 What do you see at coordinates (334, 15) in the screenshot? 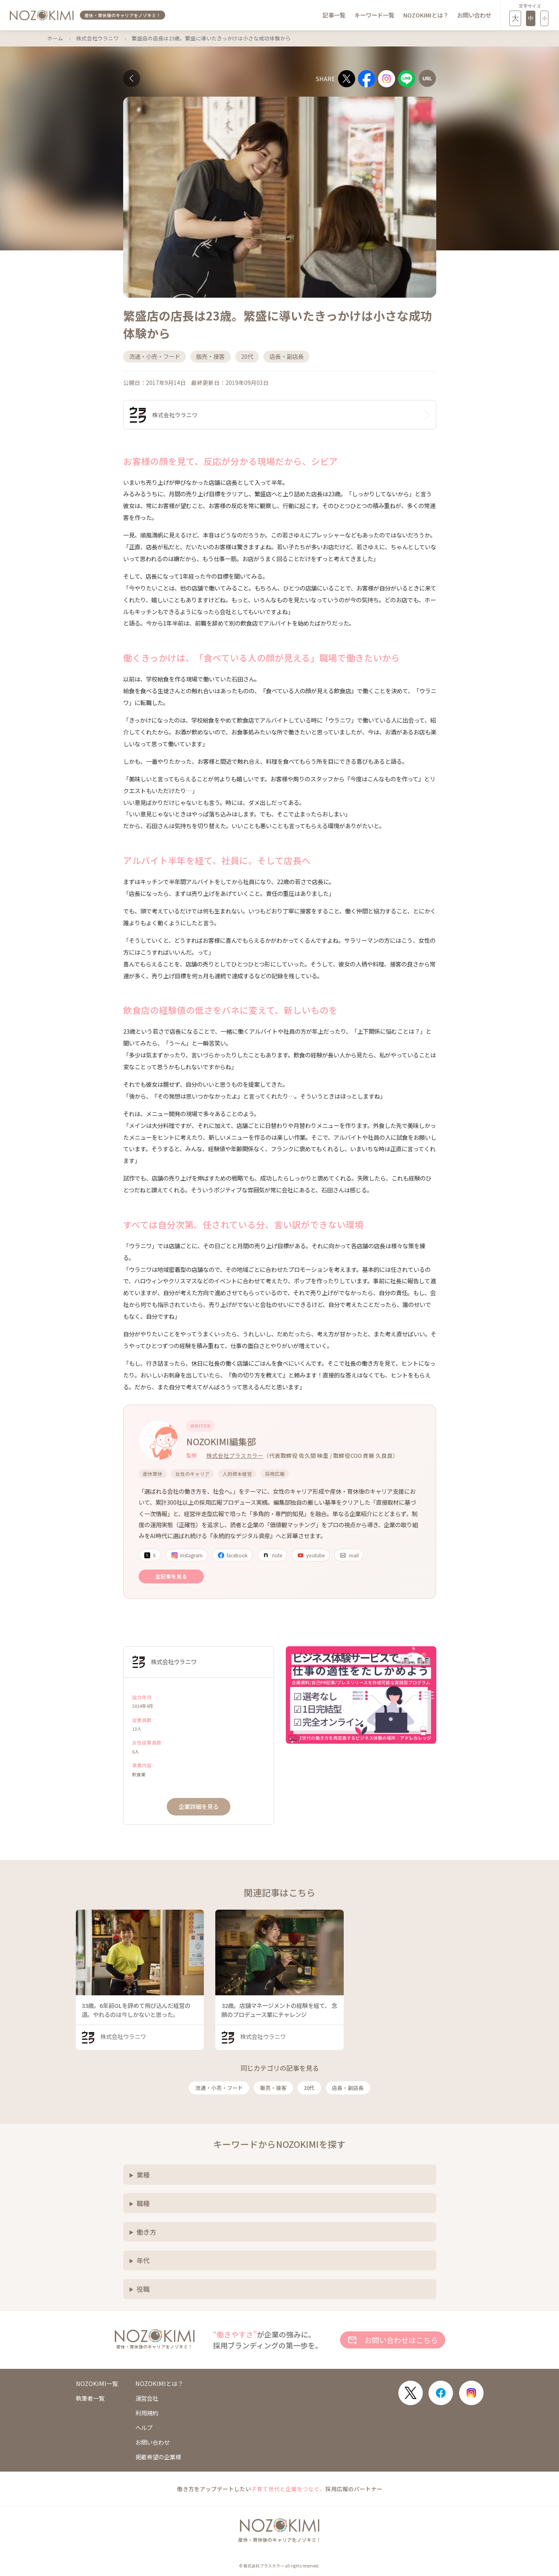
I see `記事一覧` at bounding box center [334, 15].